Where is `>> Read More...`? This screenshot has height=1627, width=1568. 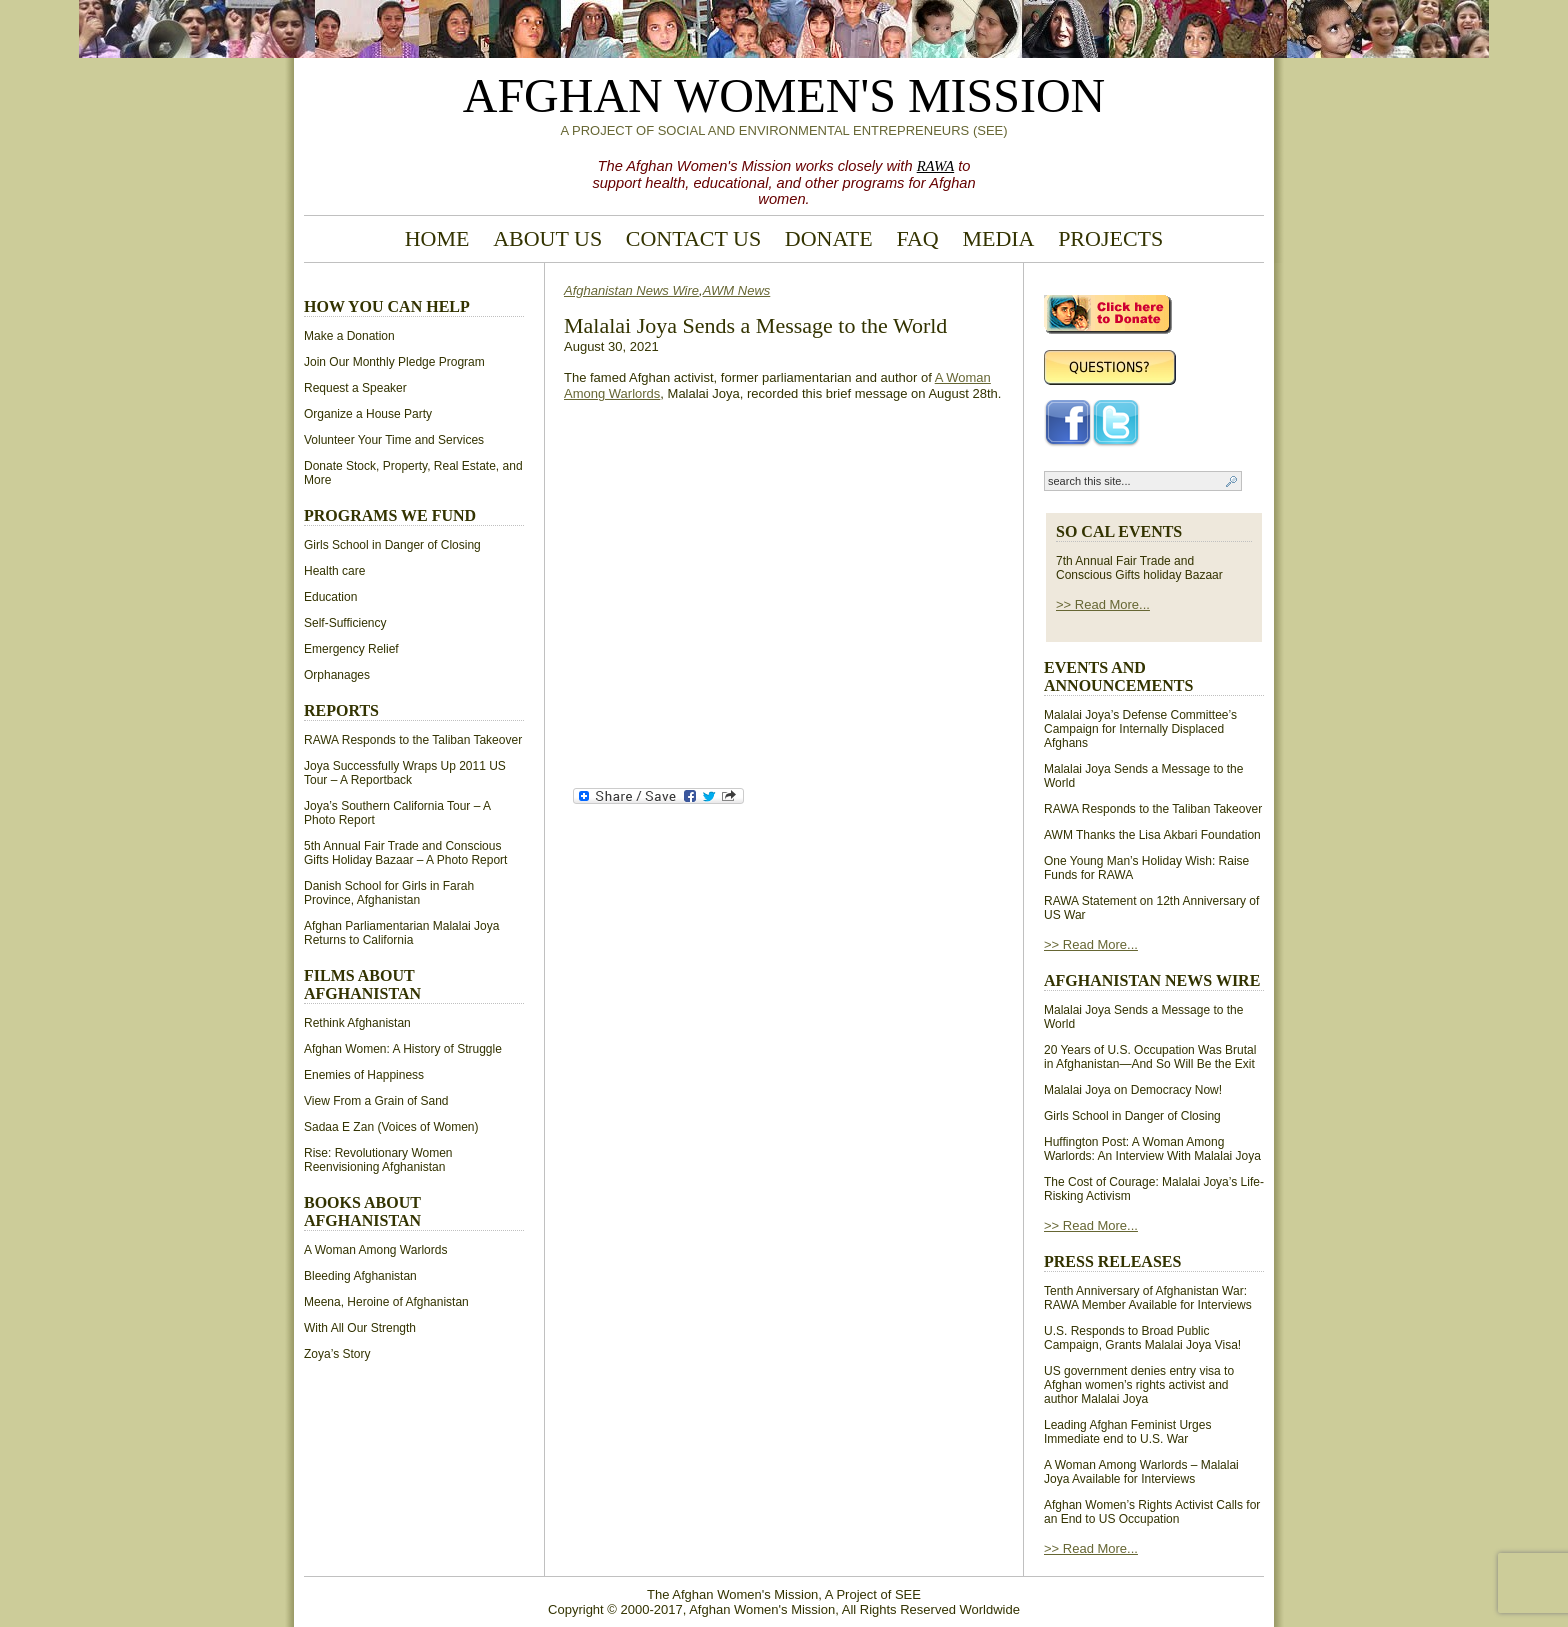 >> Read More... is located at coordinates (1103, 604).